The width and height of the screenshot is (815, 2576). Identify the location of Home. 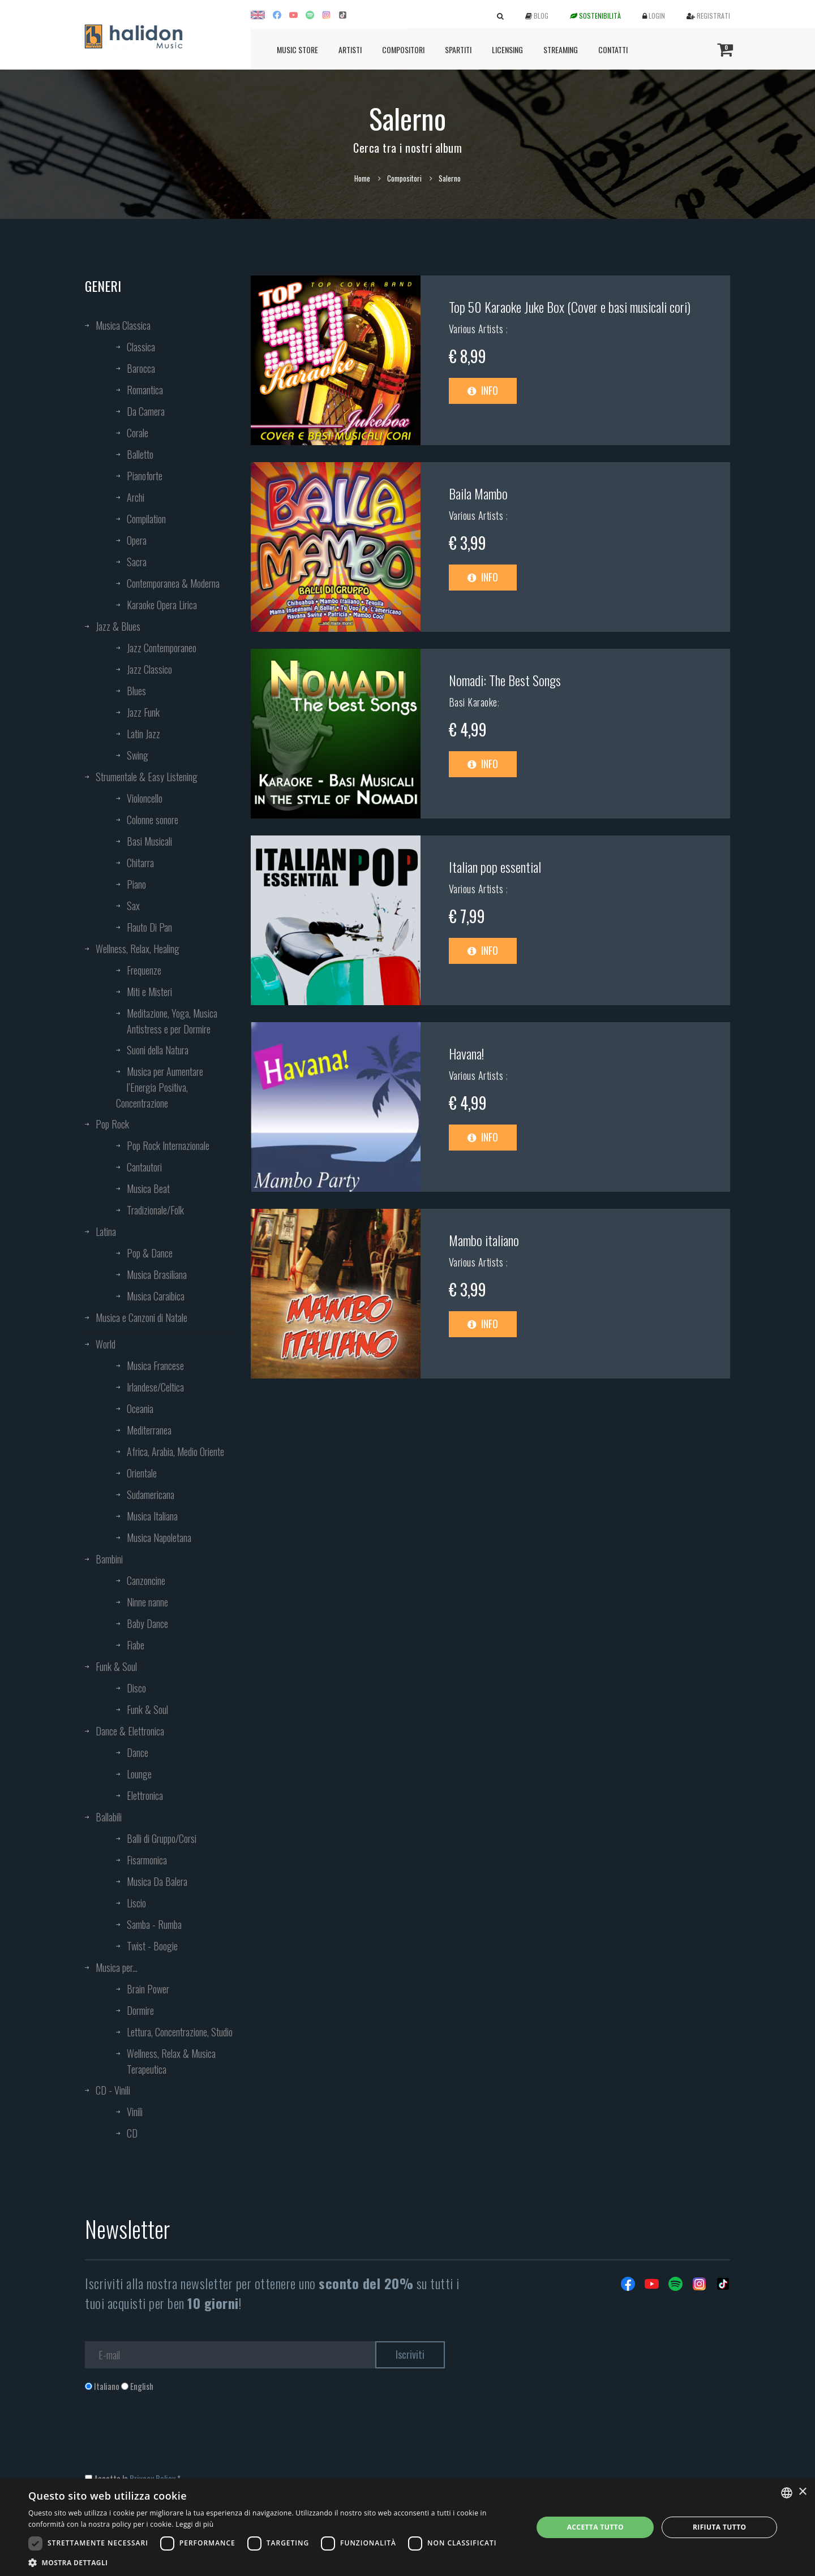
(362, 178).